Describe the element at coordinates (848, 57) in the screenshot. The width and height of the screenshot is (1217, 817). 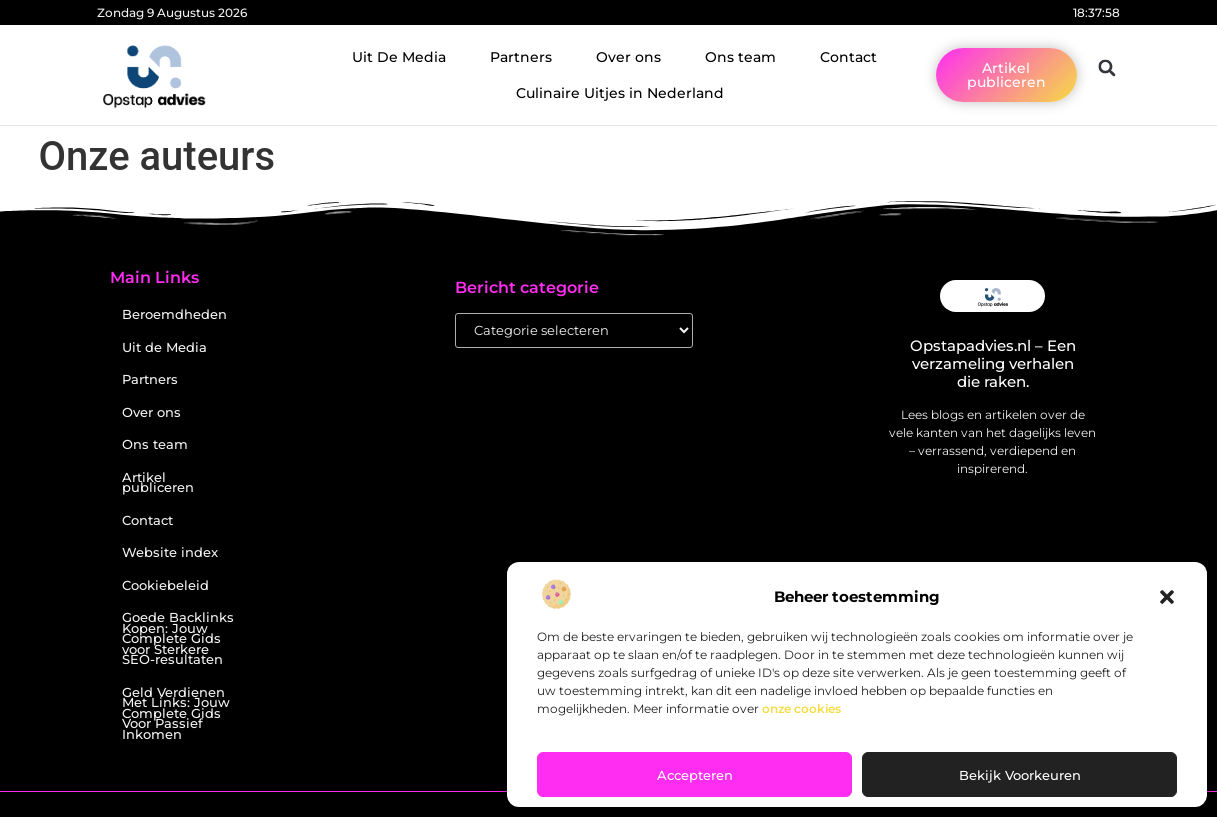
I see `Contact` at that location.